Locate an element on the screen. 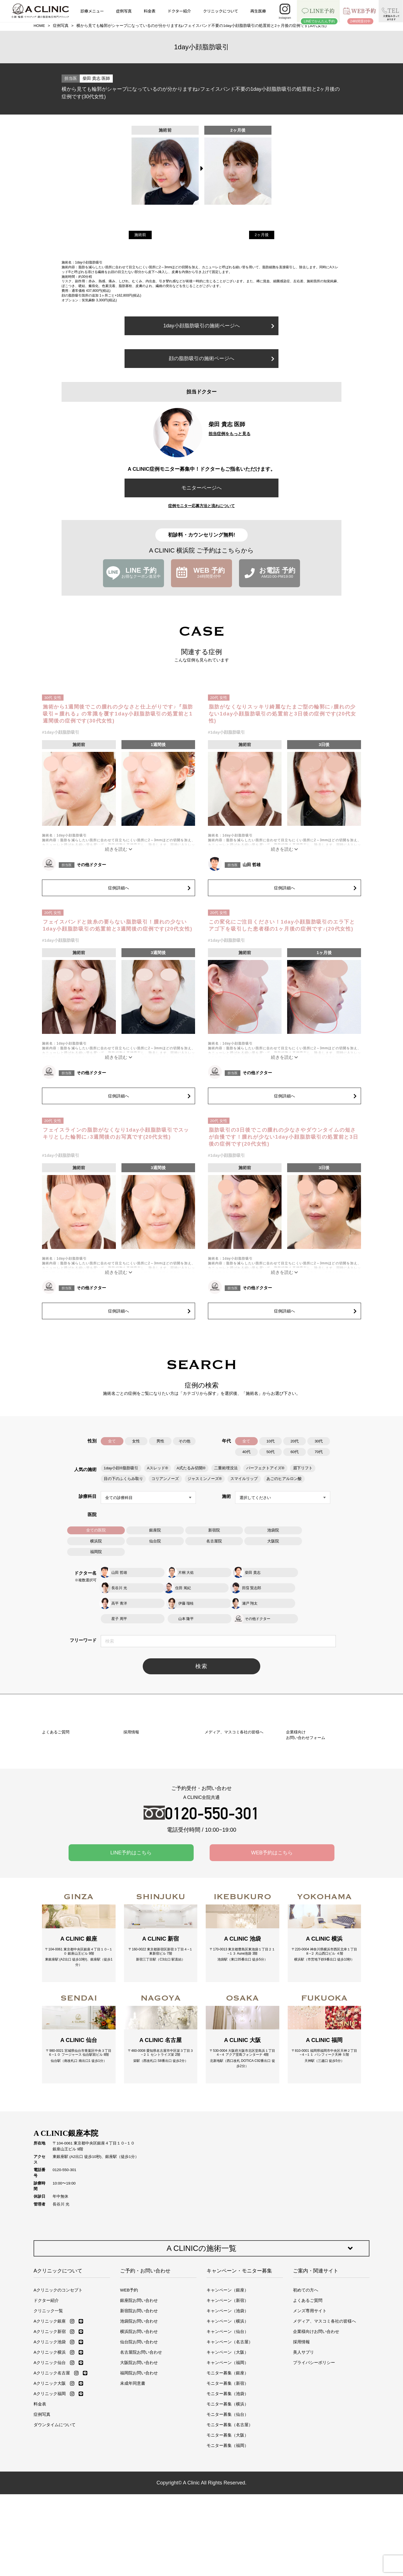 The image size is (403, 2576). 大阪院お問い合わせ is located at coordinates (139, 2434).